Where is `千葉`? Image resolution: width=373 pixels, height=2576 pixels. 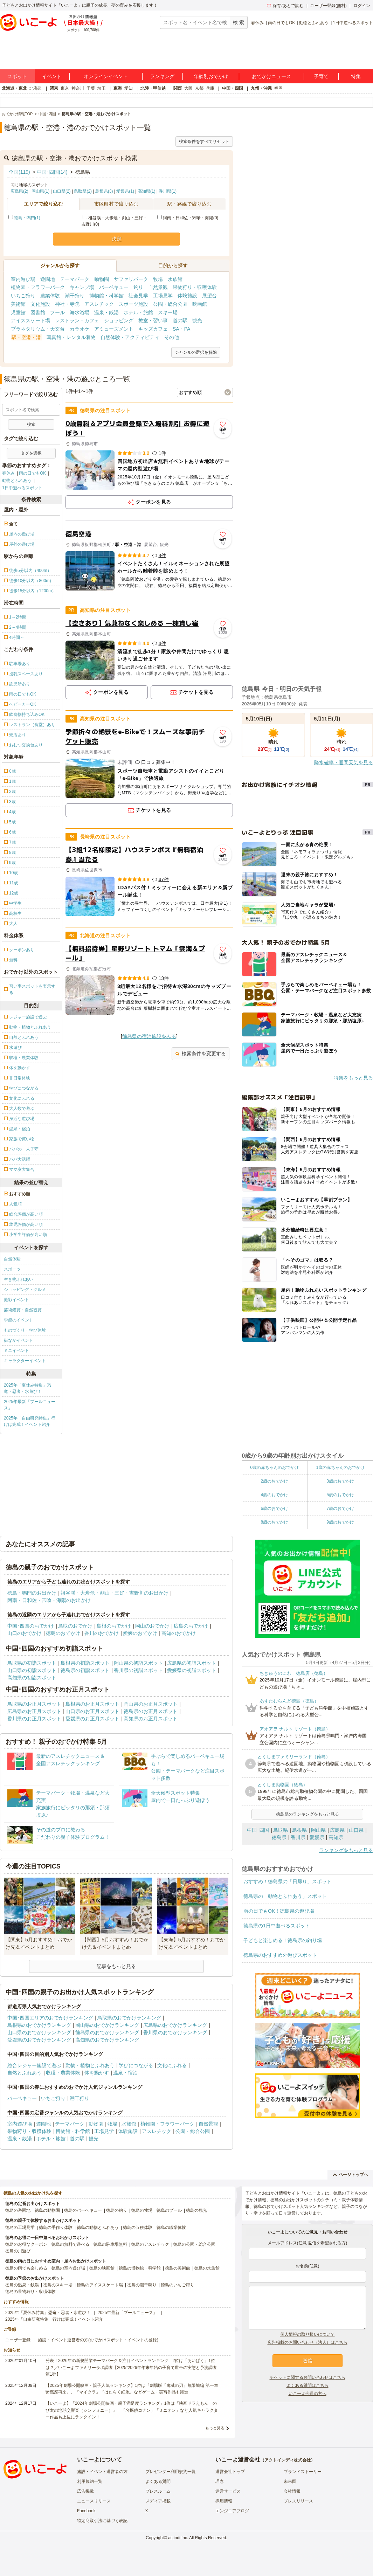 千葉 is located at coordinates (91, 88).